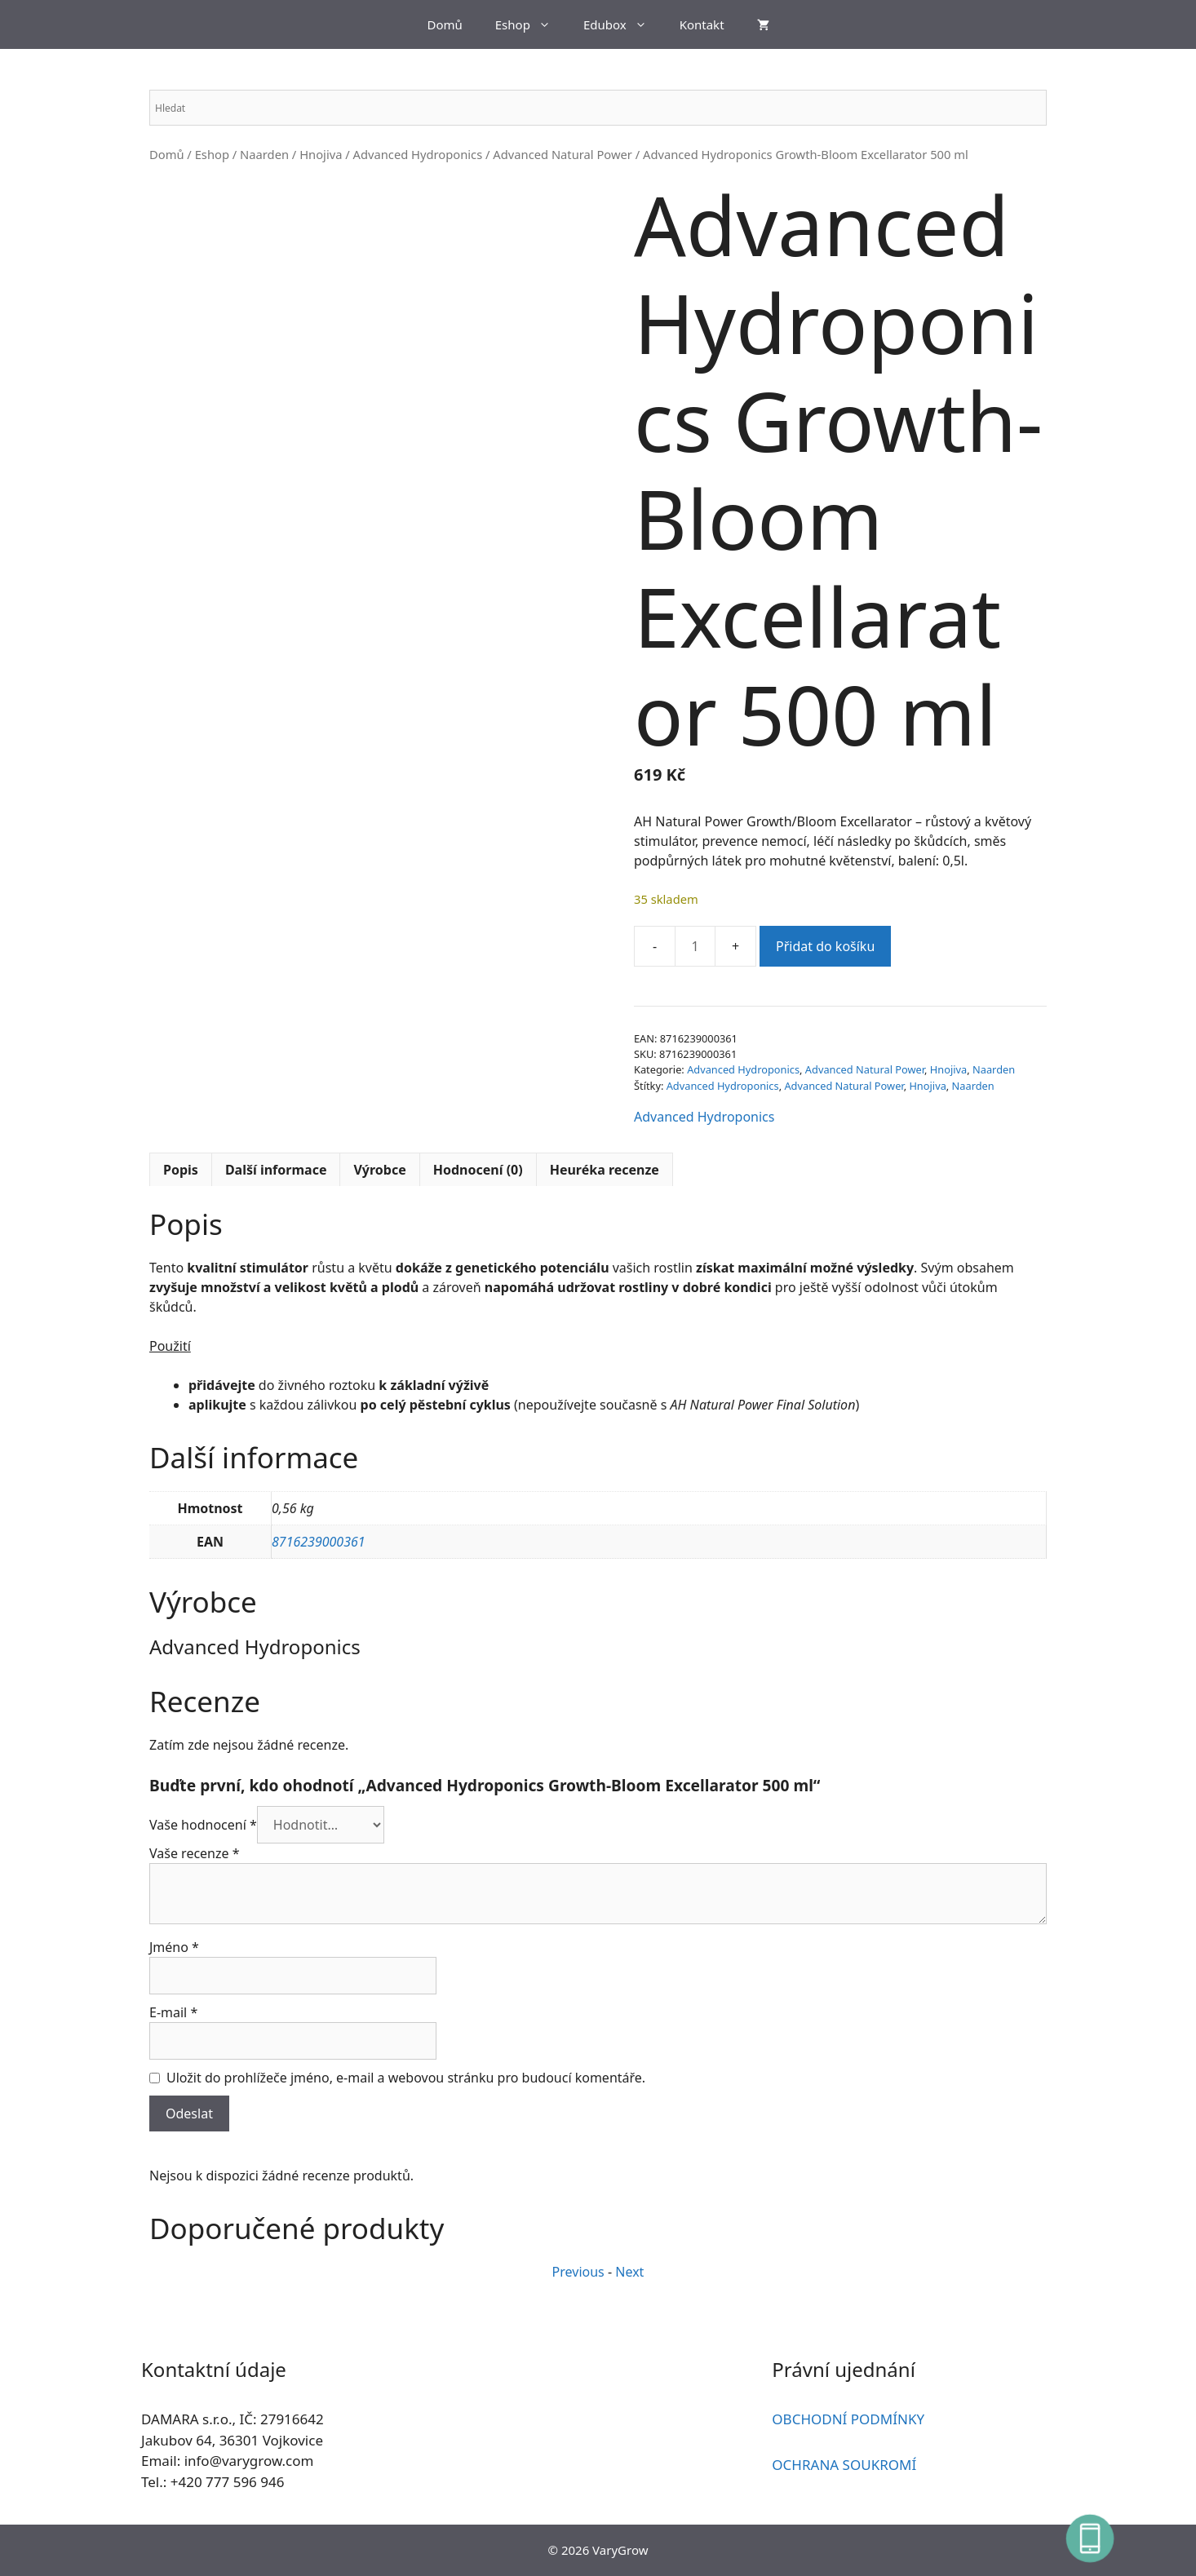  What do you see at coordinates (276, 1170) in the screenshot?
I see `Další informace [tab]` at bounding box center [276, 1170].